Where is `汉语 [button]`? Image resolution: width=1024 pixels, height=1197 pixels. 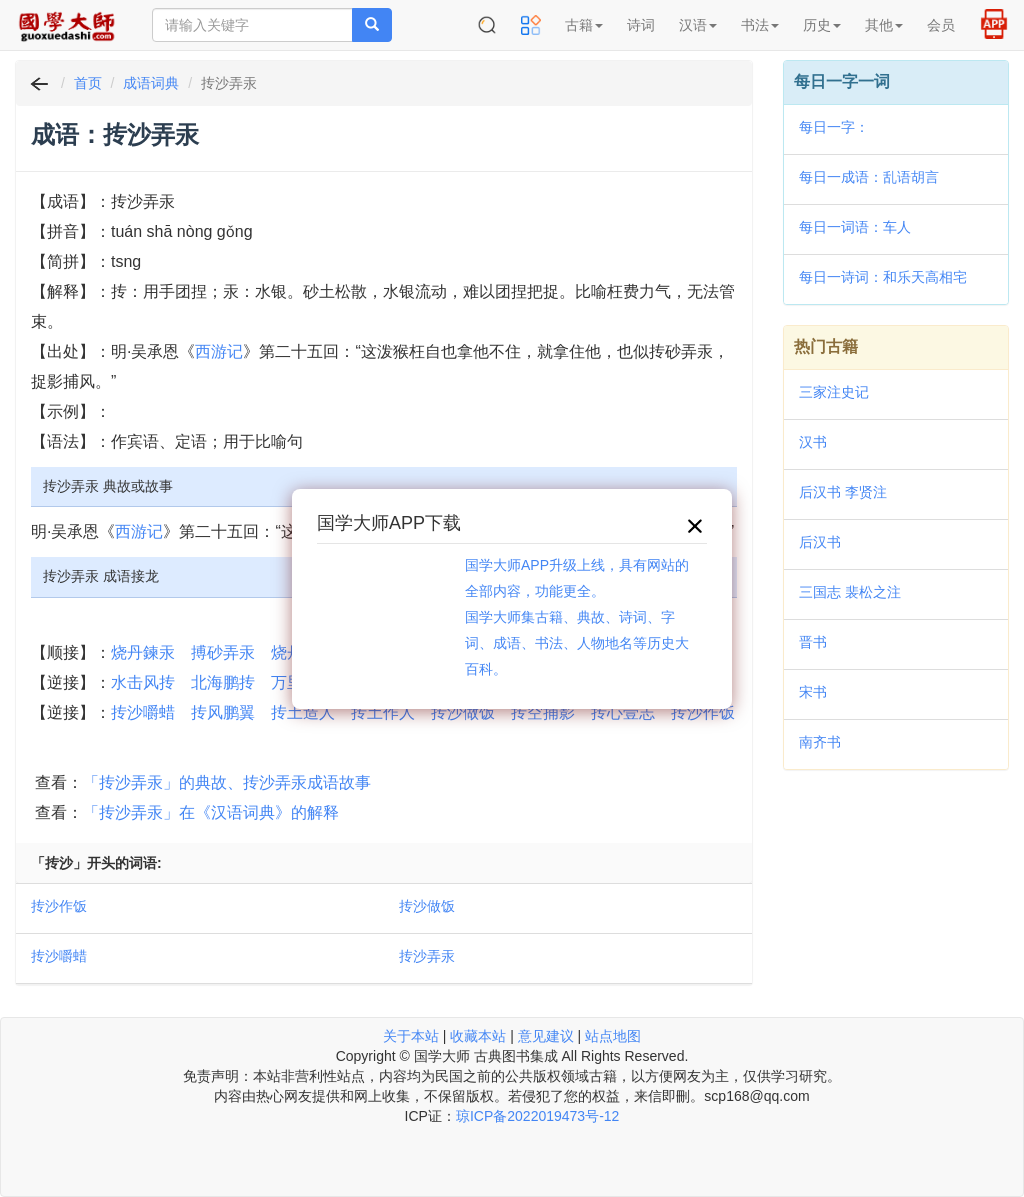 汉语 [button] is located at coordinates (698, 25).